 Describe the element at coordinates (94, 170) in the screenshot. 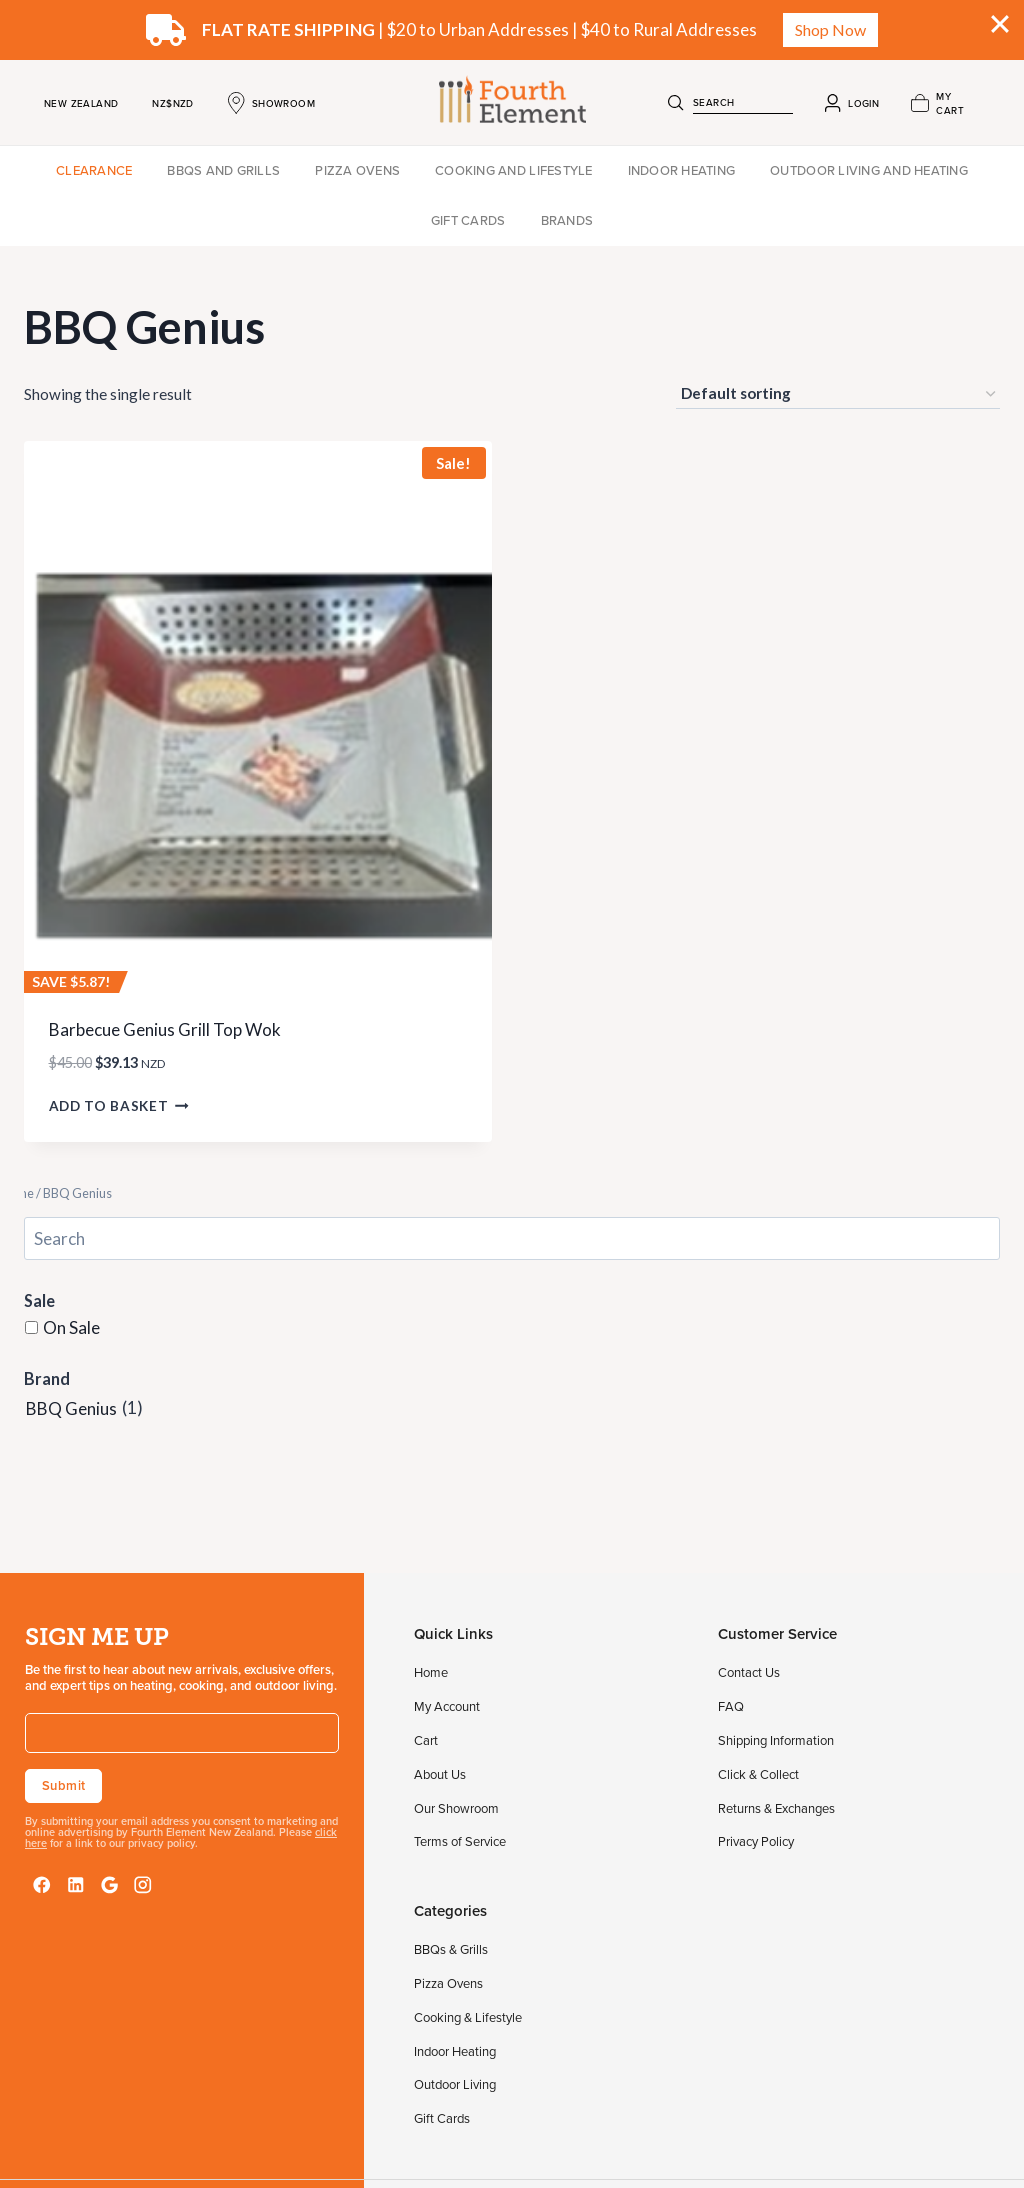

I see `Clearance` at that location.